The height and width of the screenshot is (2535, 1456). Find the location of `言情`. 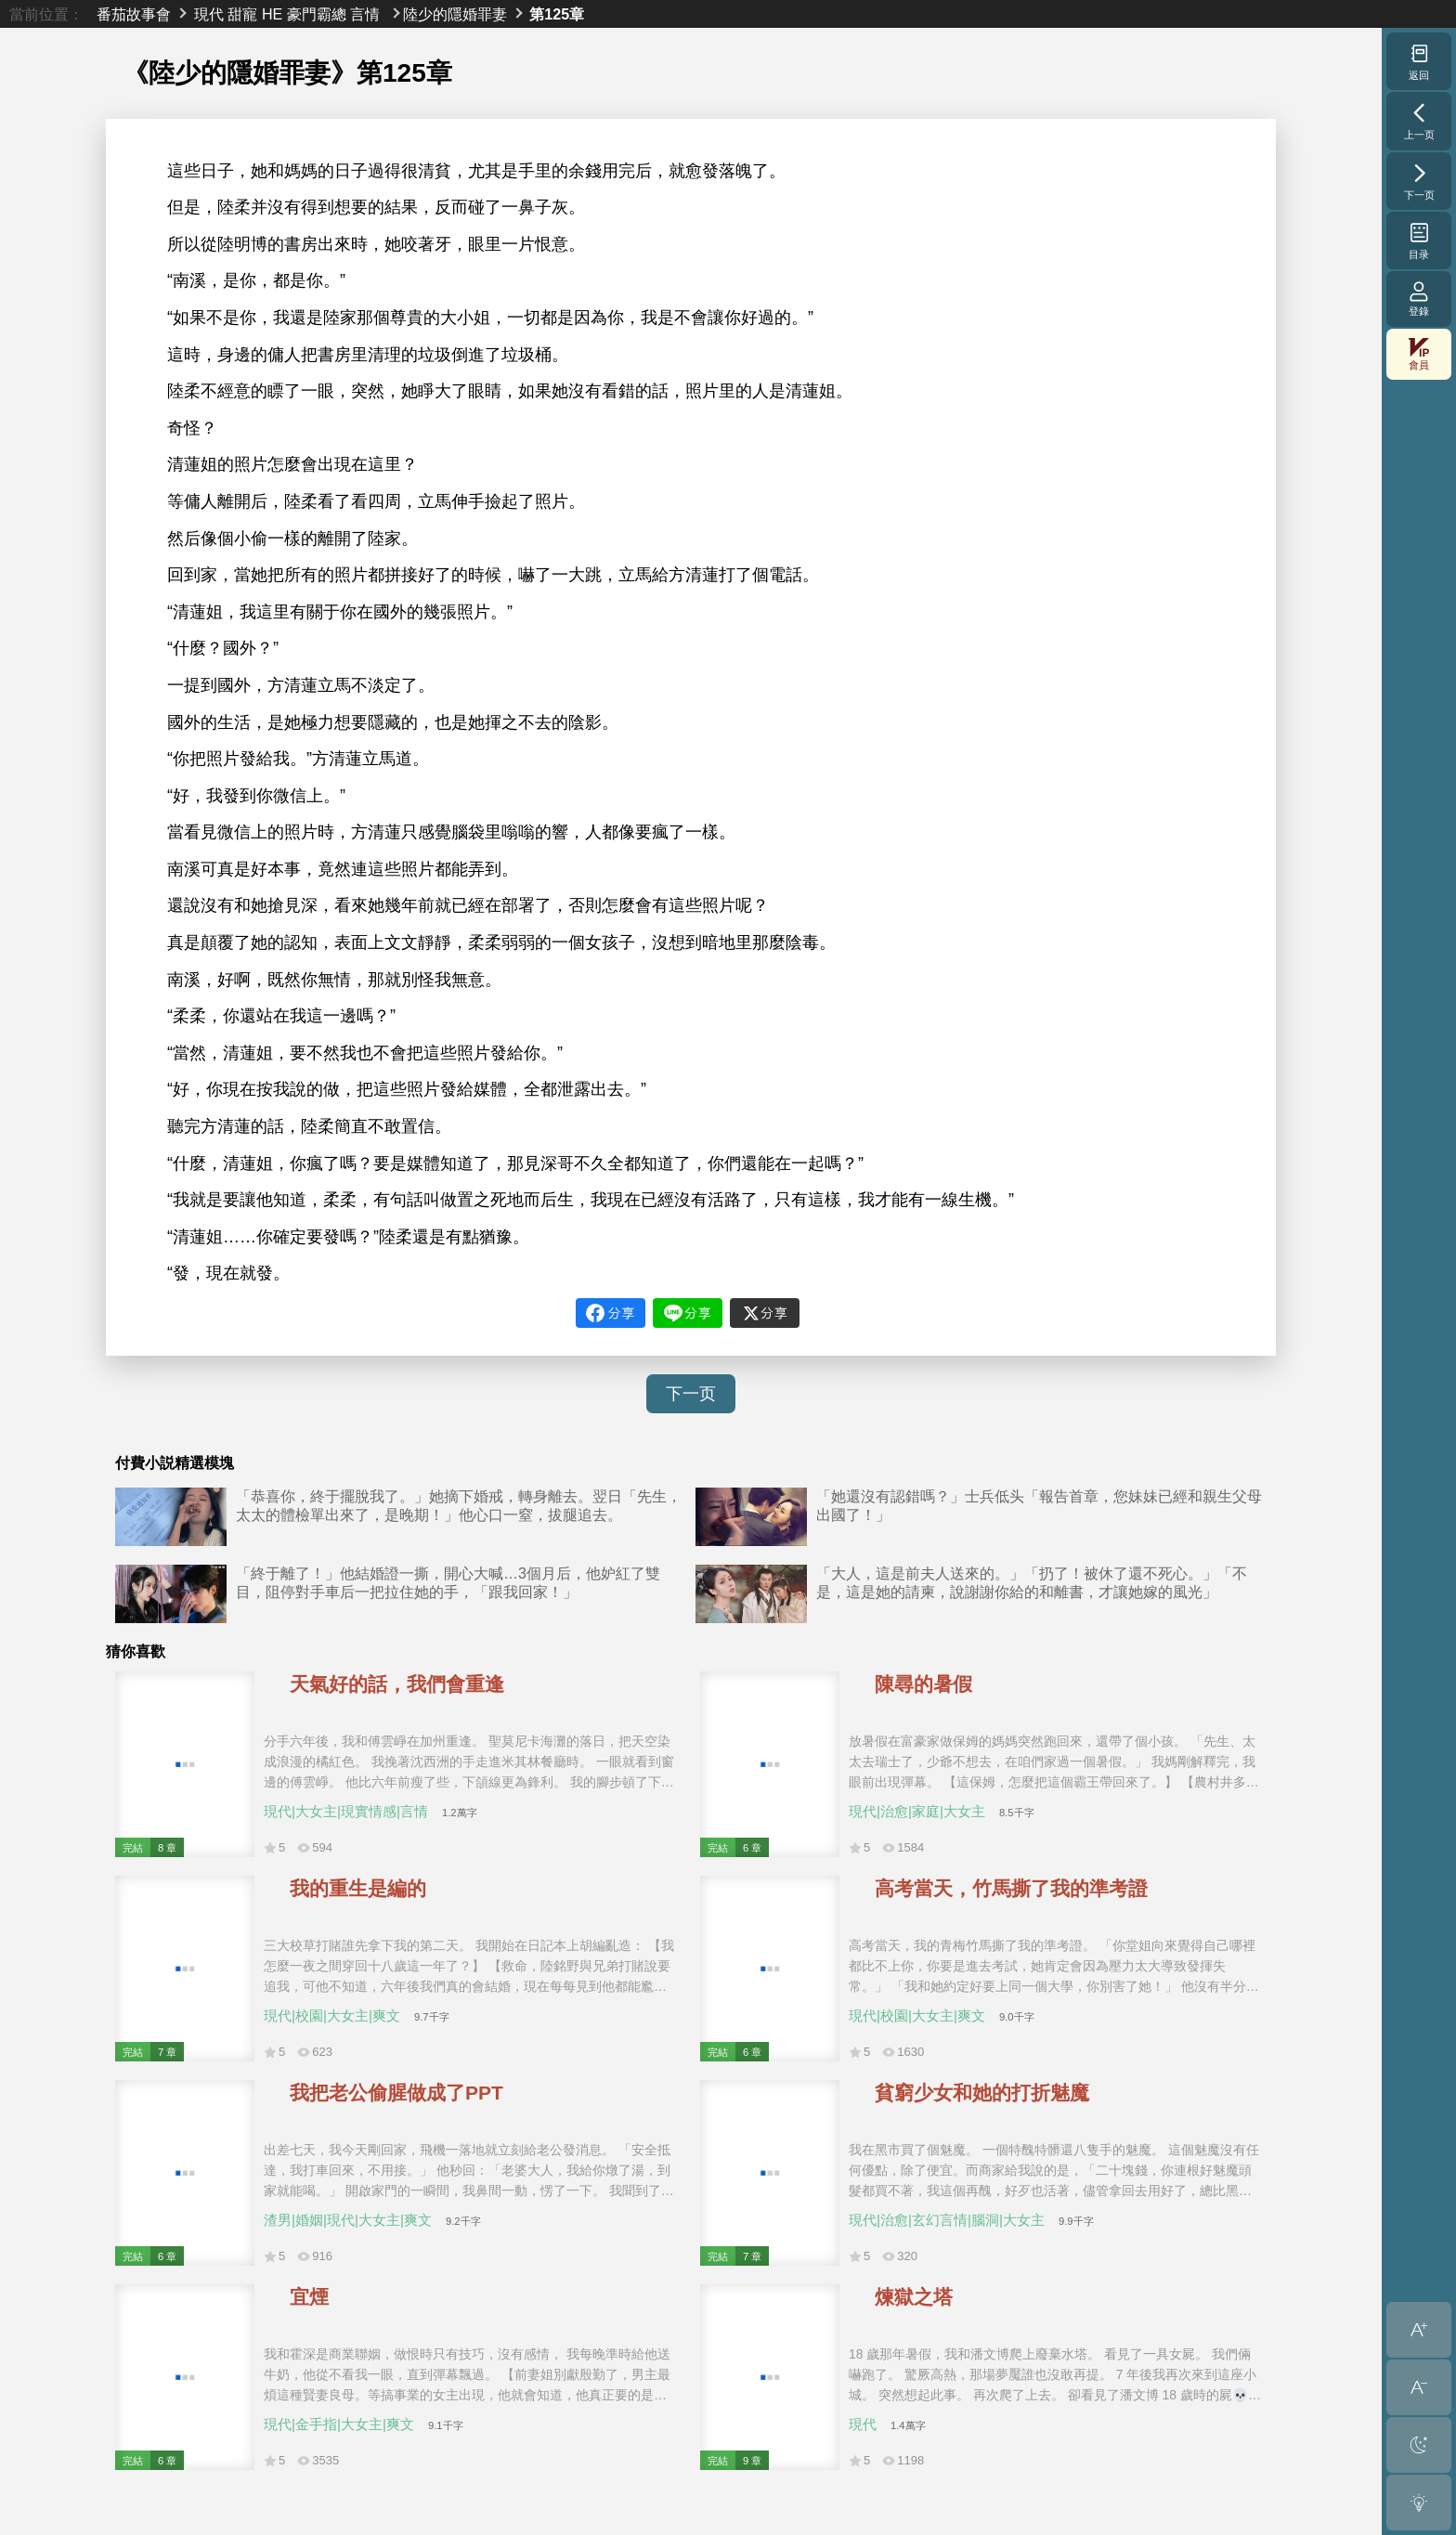

言情 is located at coordinates (365, 14).